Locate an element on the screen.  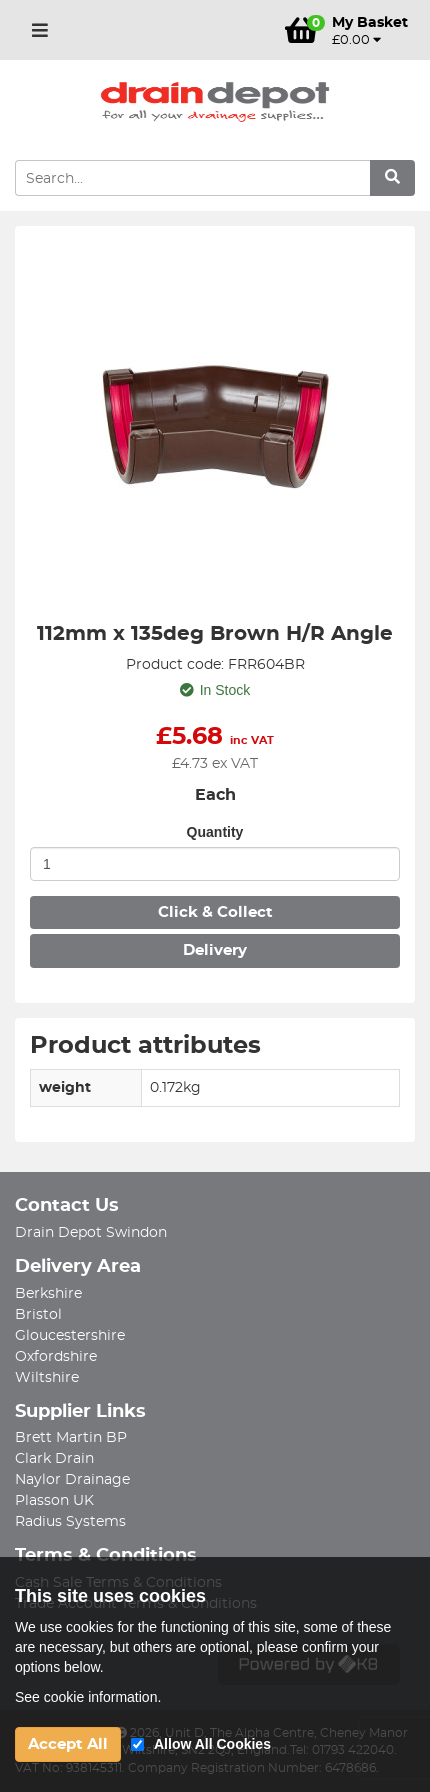
Naylor Drainage is located at coordinates (72, 1480).